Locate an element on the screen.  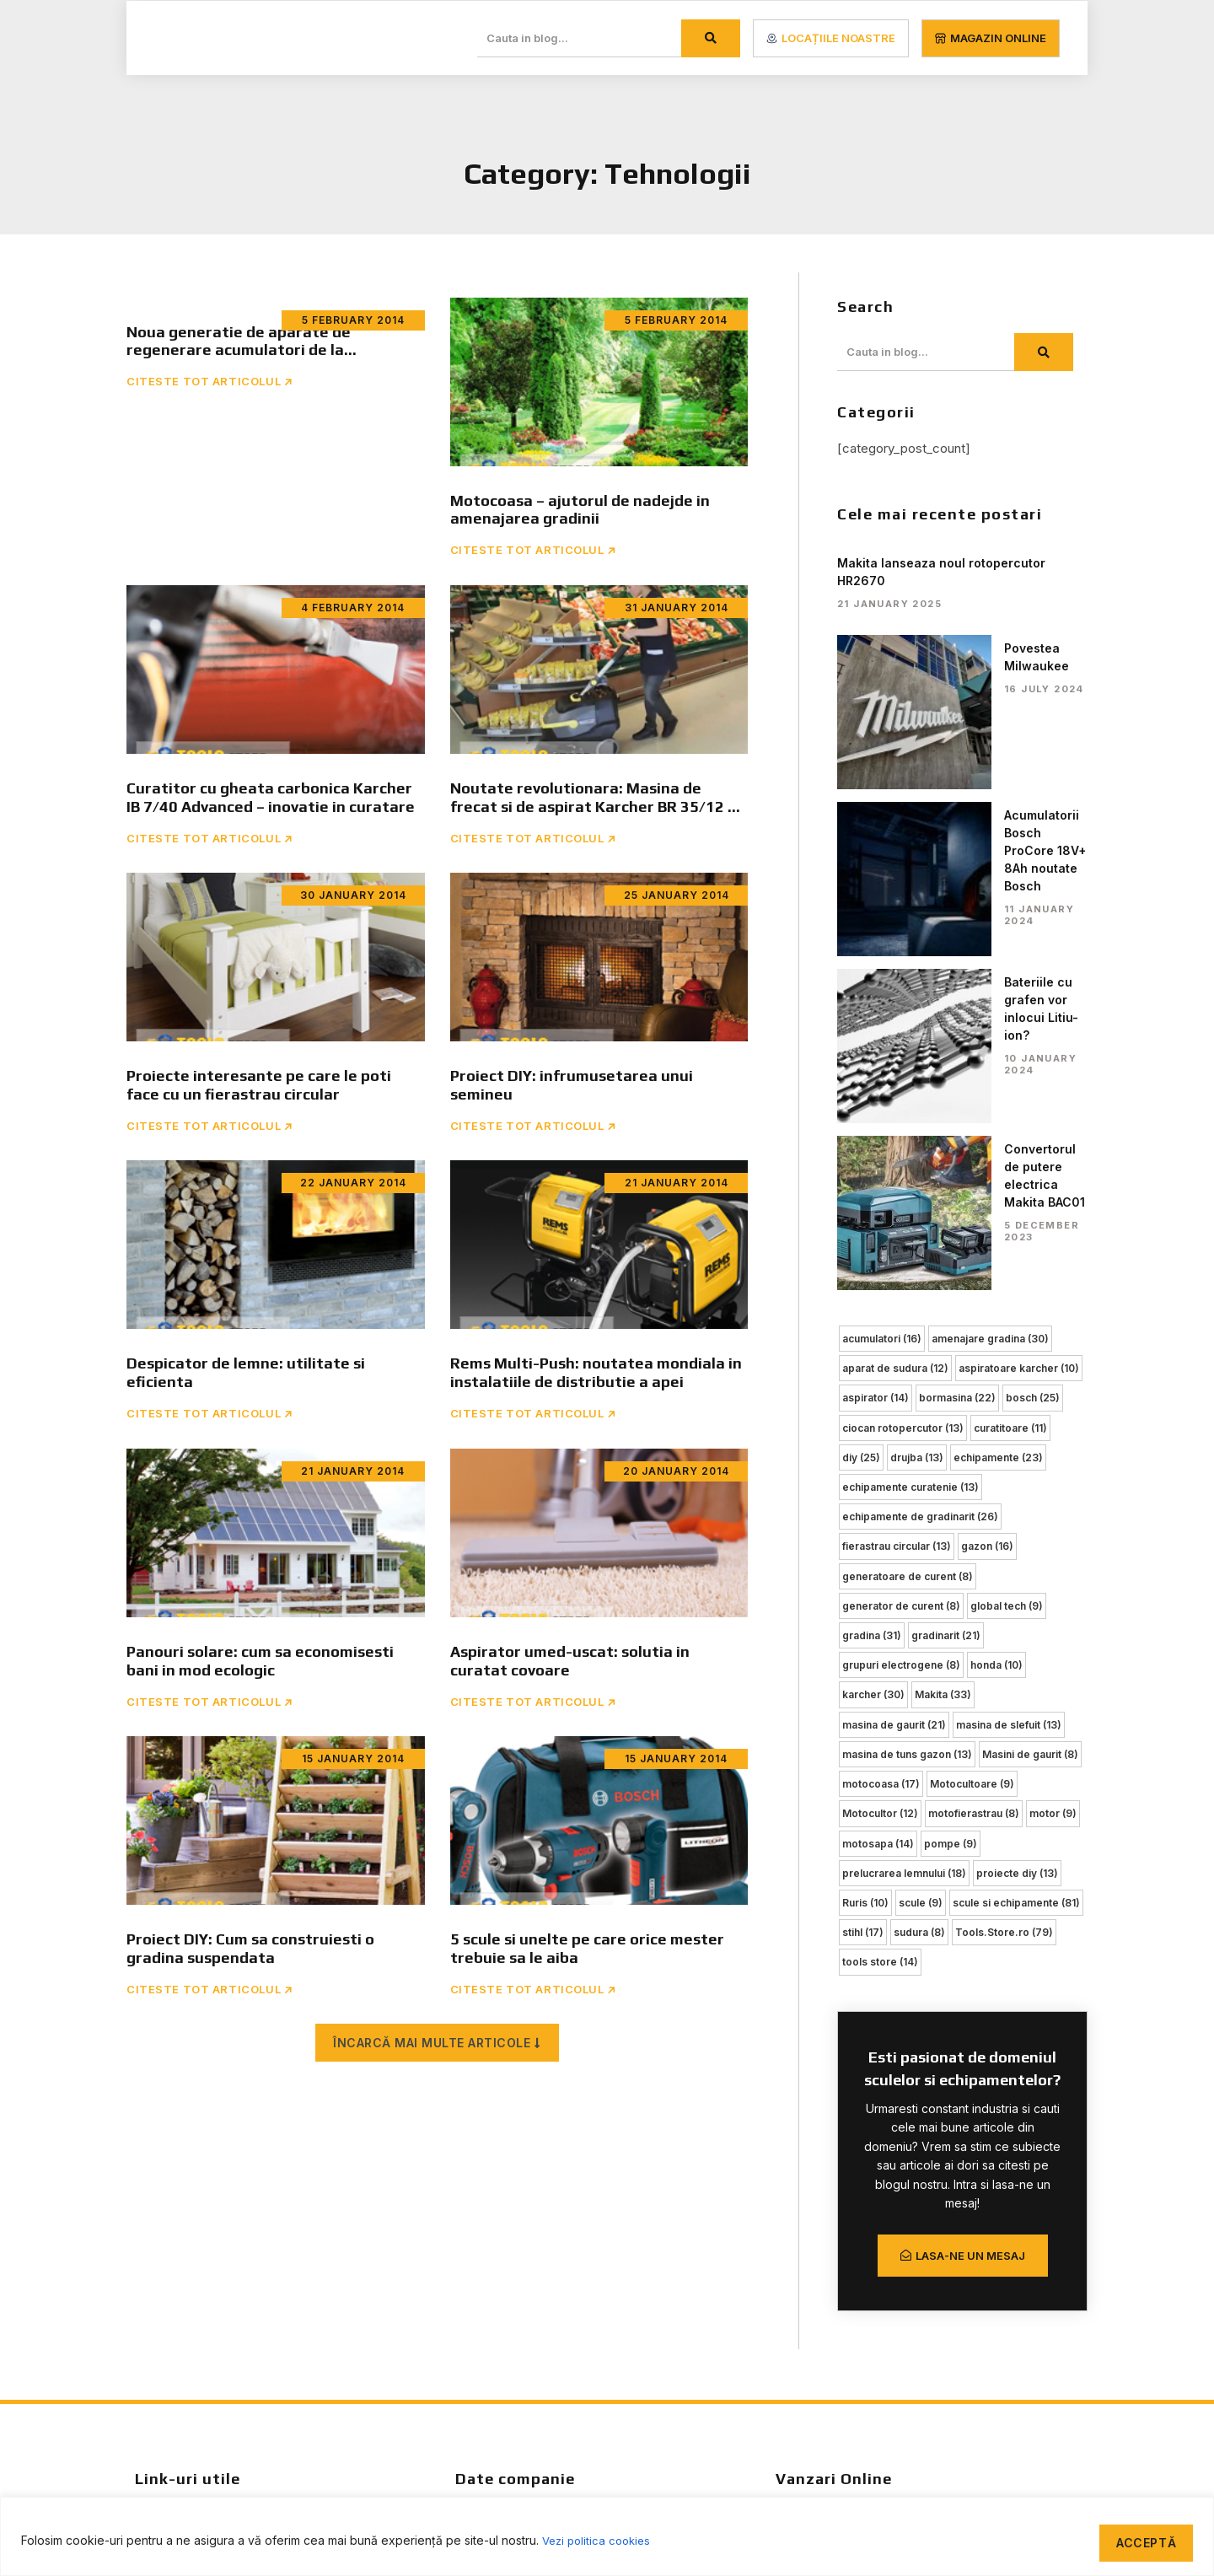
Motocultoare [Motocultoare (9 items)] is located at coordinates (972, 1437).